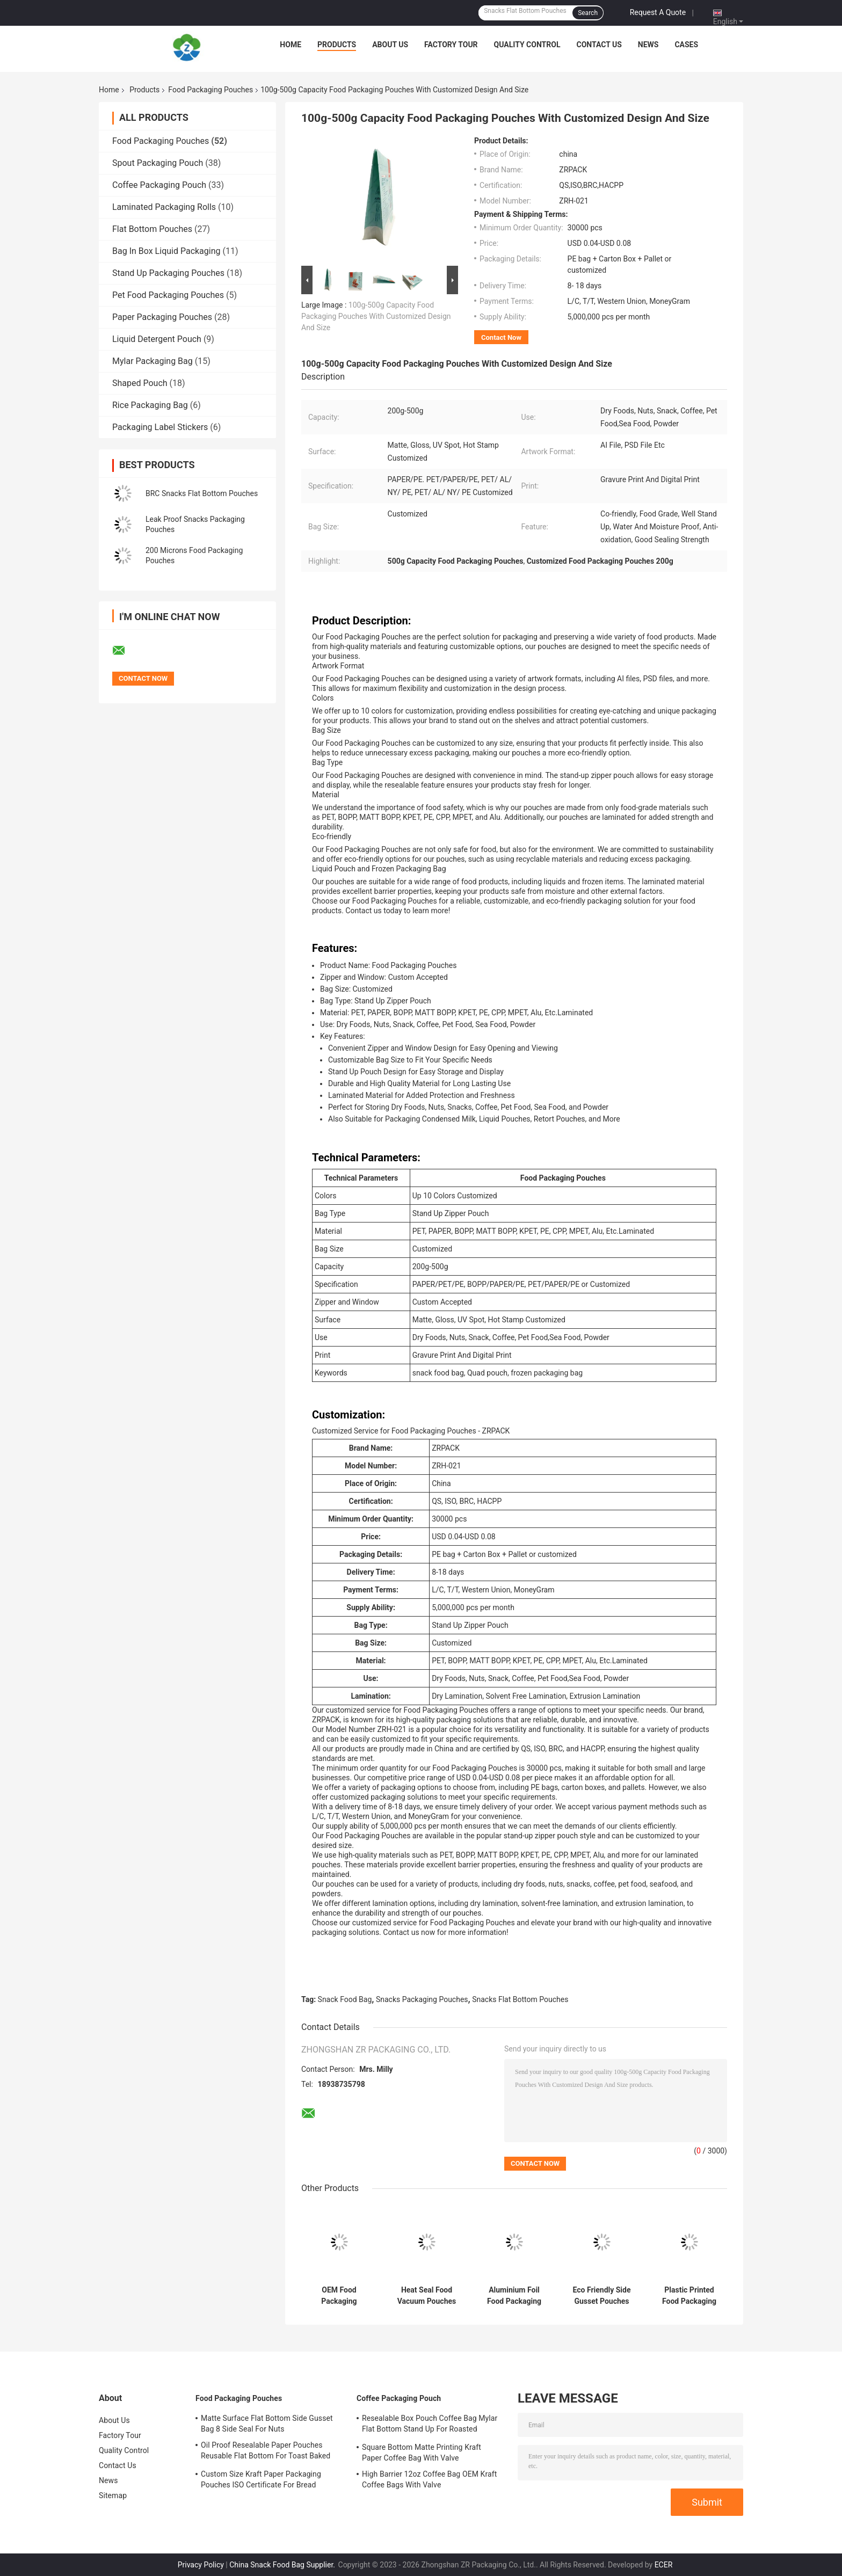 This screenshot has height=2576, width=842. What do you see at coordinates (376, 316) in the screenshot?
I see `100g-500g Capacity Food Packaging Pouches With Customized Design And Size` at bounding box center [376, 316].